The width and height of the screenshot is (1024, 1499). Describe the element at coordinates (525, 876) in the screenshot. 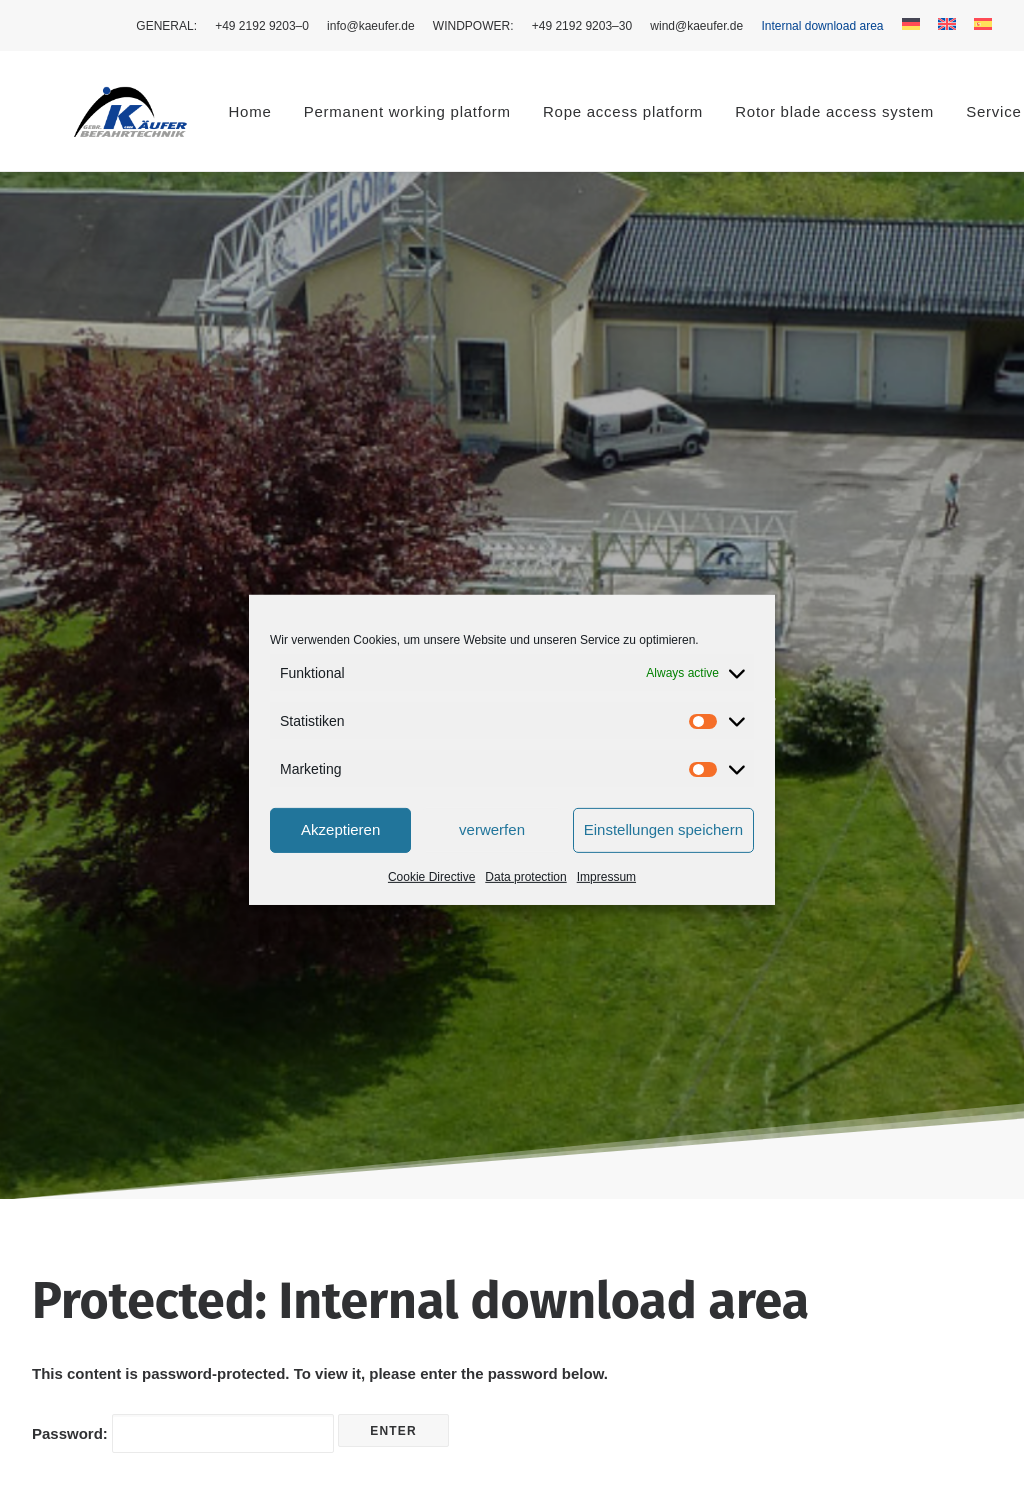

I see `Data pro­tec­tion` at that location.